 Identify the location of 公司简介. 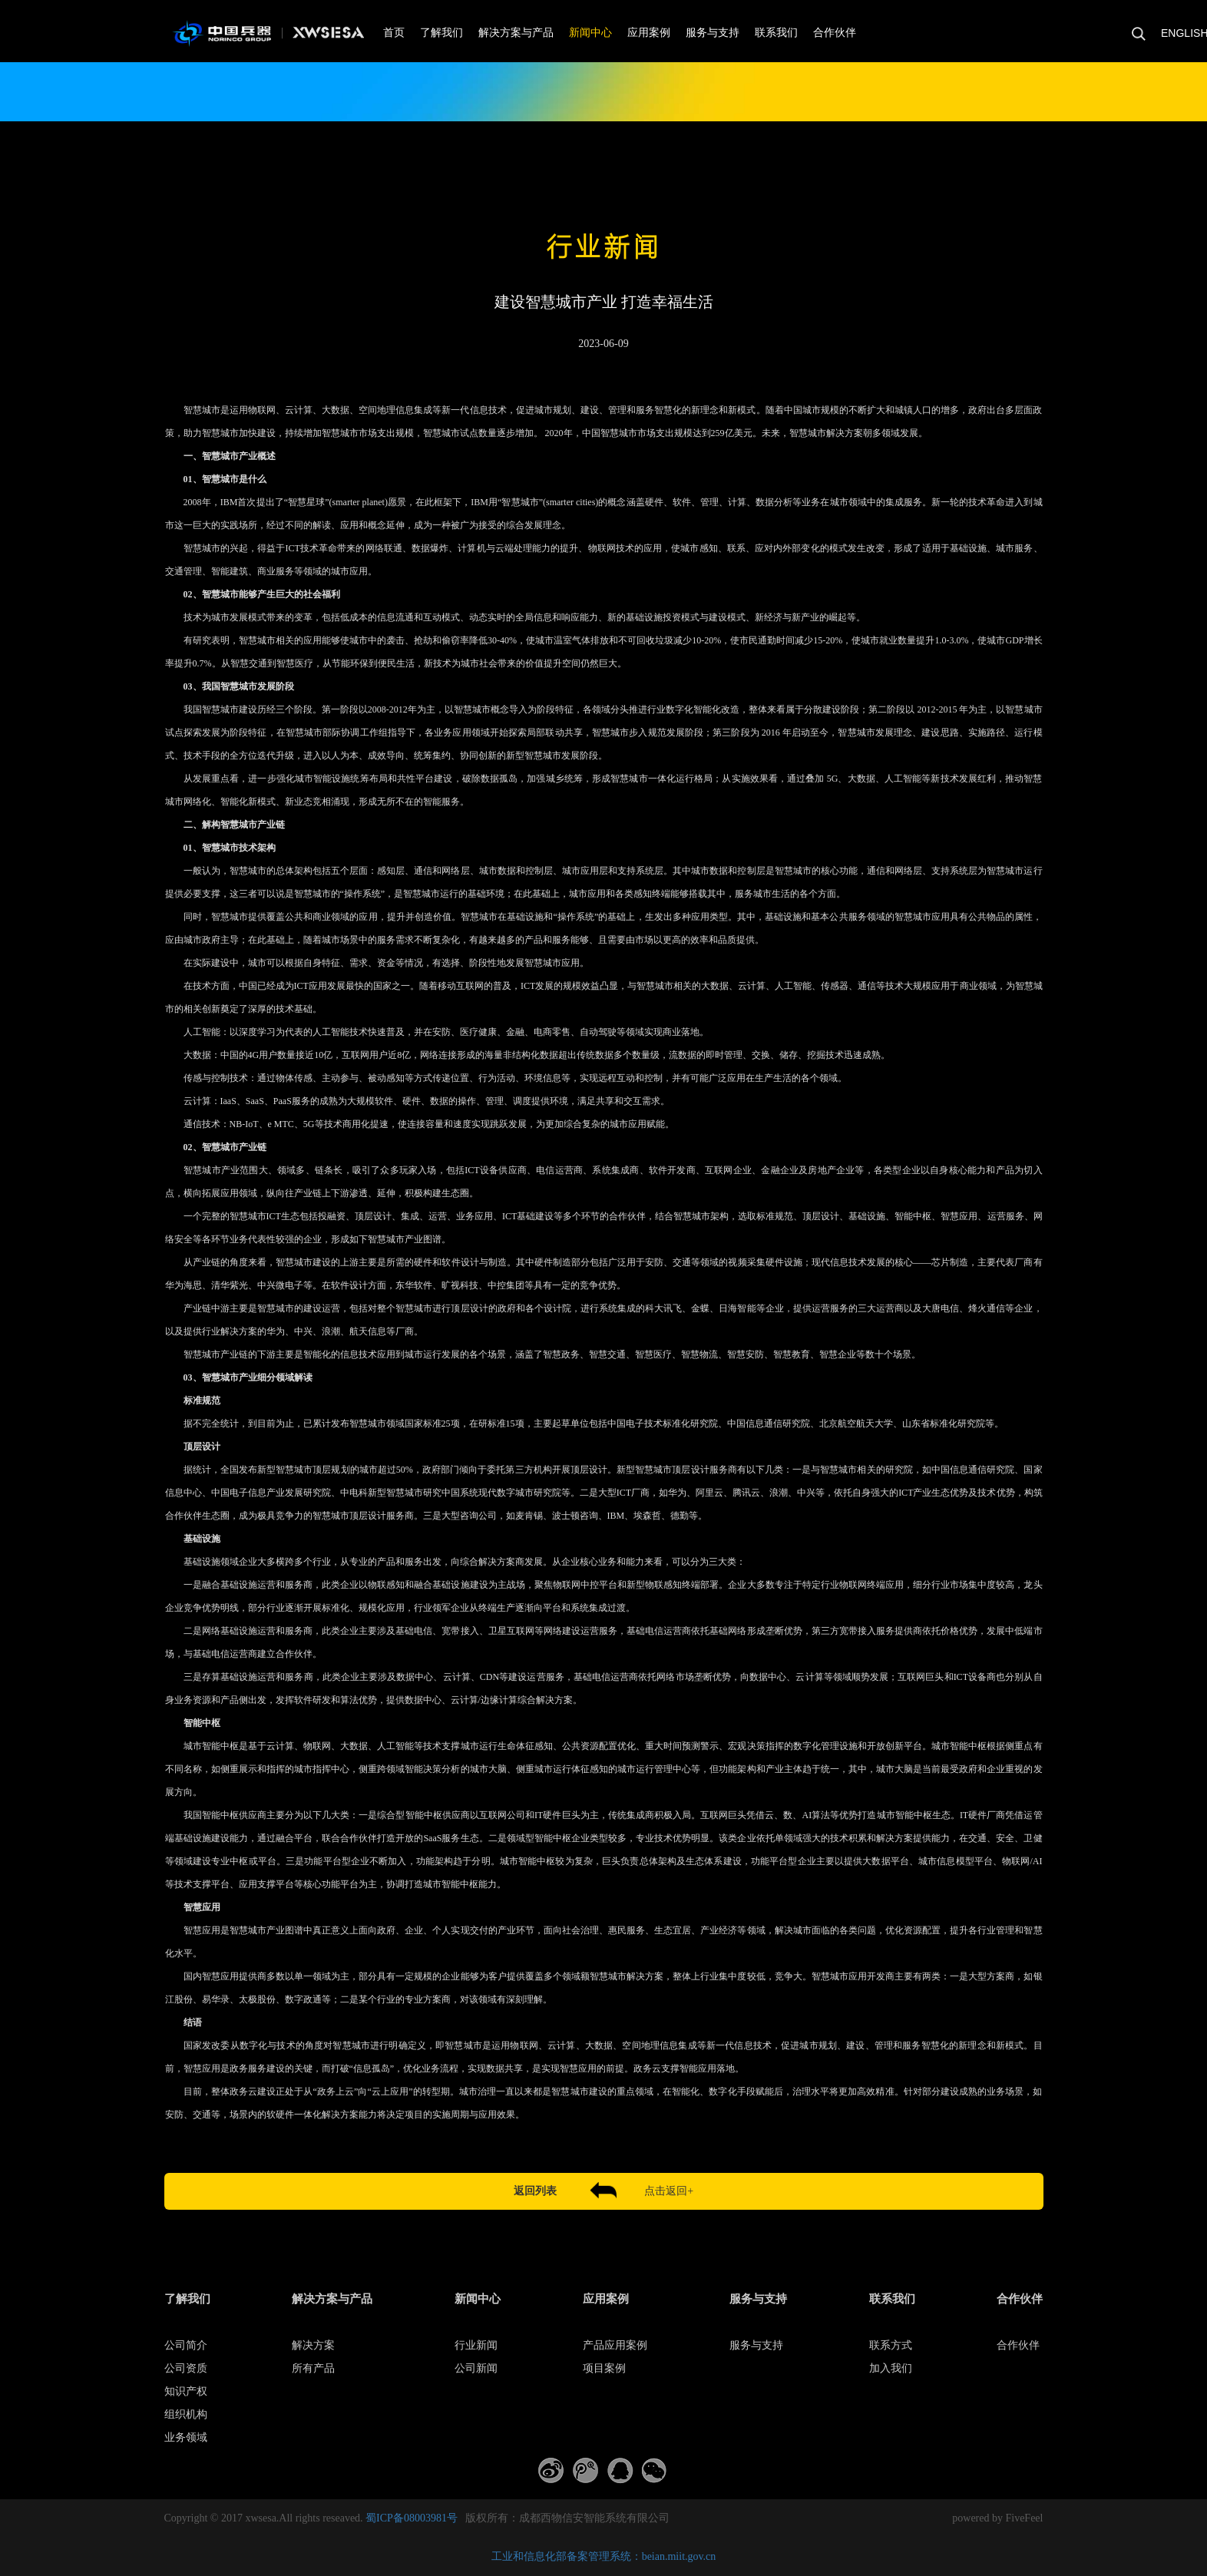
(185, 2345).